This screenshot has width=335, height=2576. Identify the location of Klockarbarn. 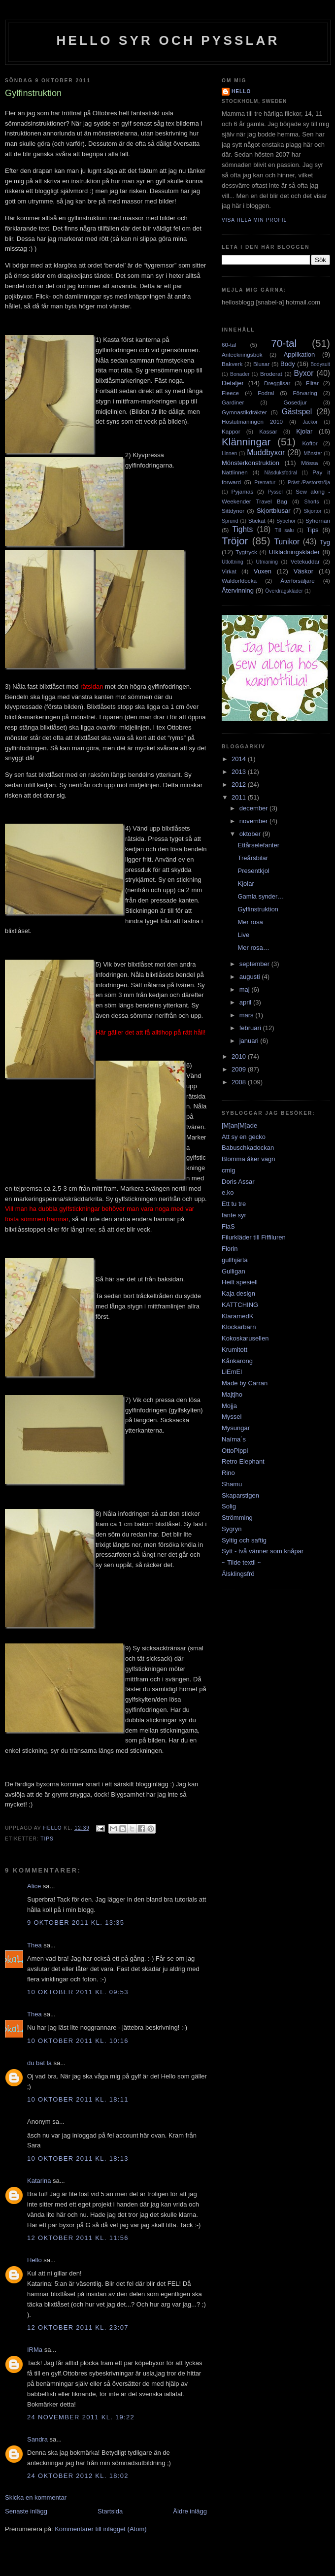
(239, 1327).